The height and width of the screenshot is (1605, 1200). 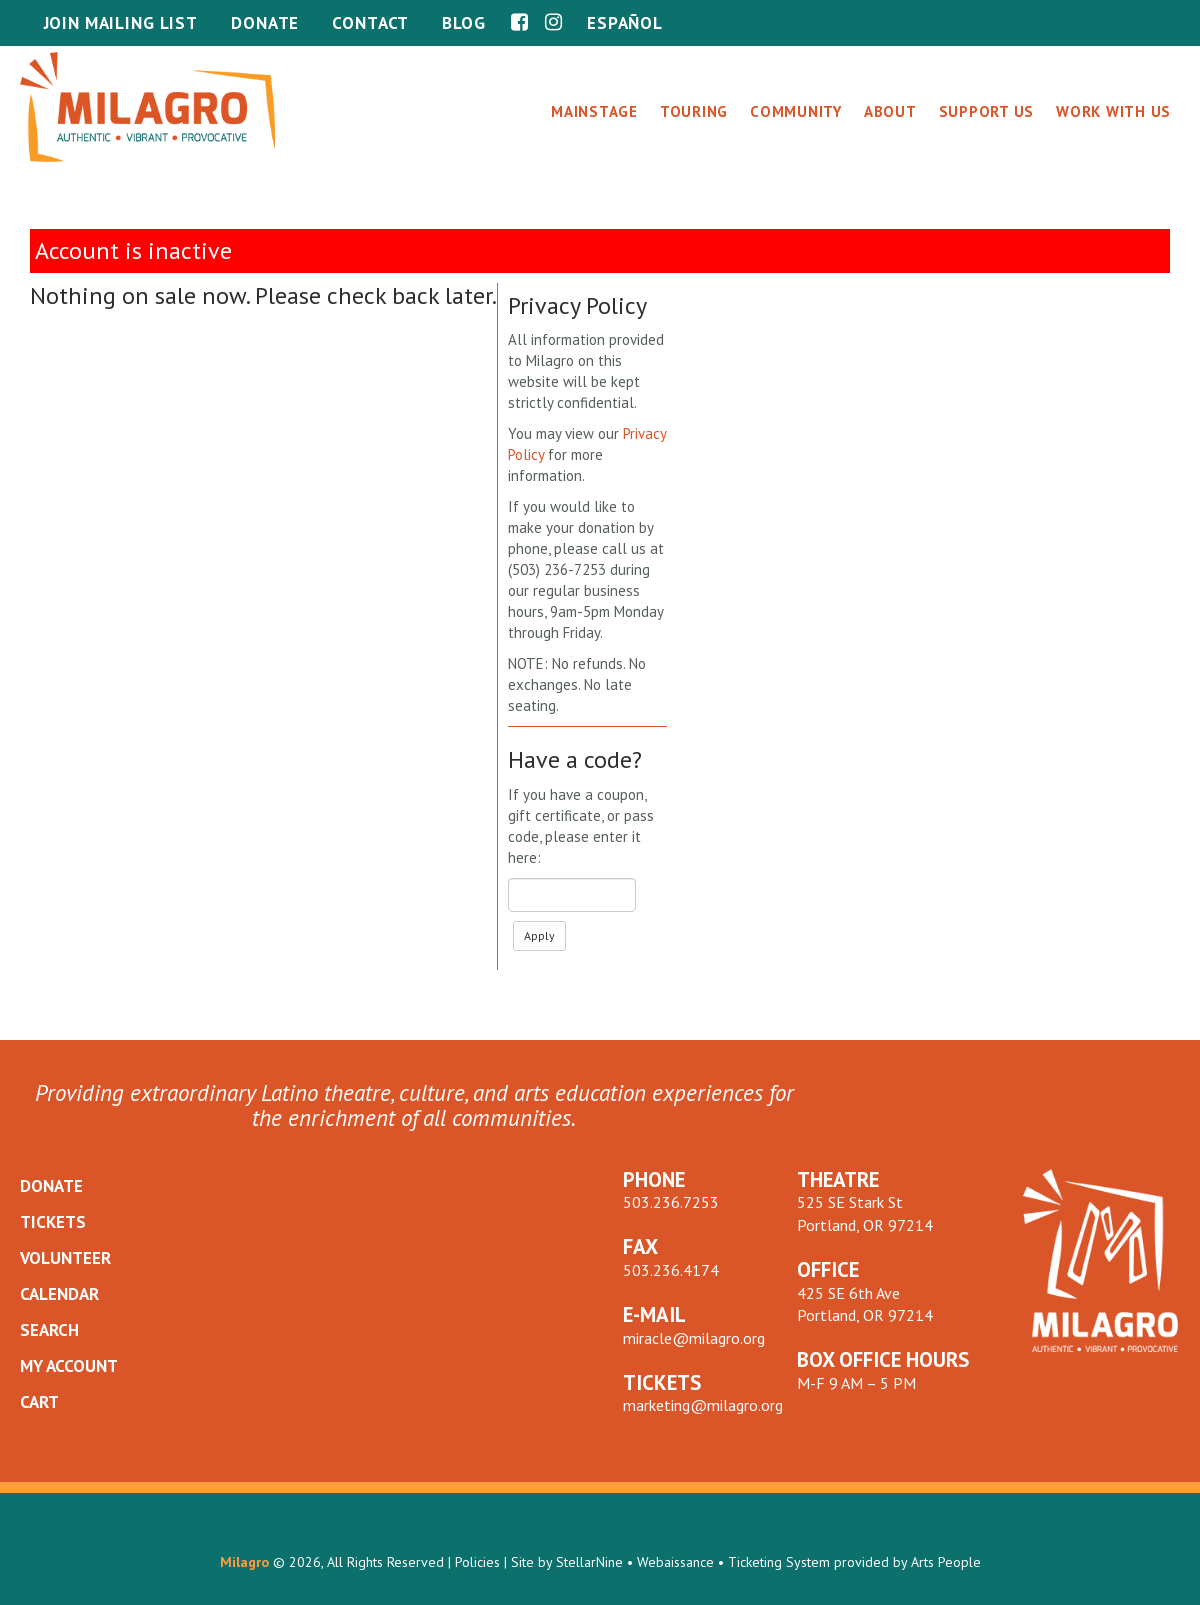 What do you see at coordinates (625, 23) in the screenshot?
I see `Español` at bounding box center [625, 23].